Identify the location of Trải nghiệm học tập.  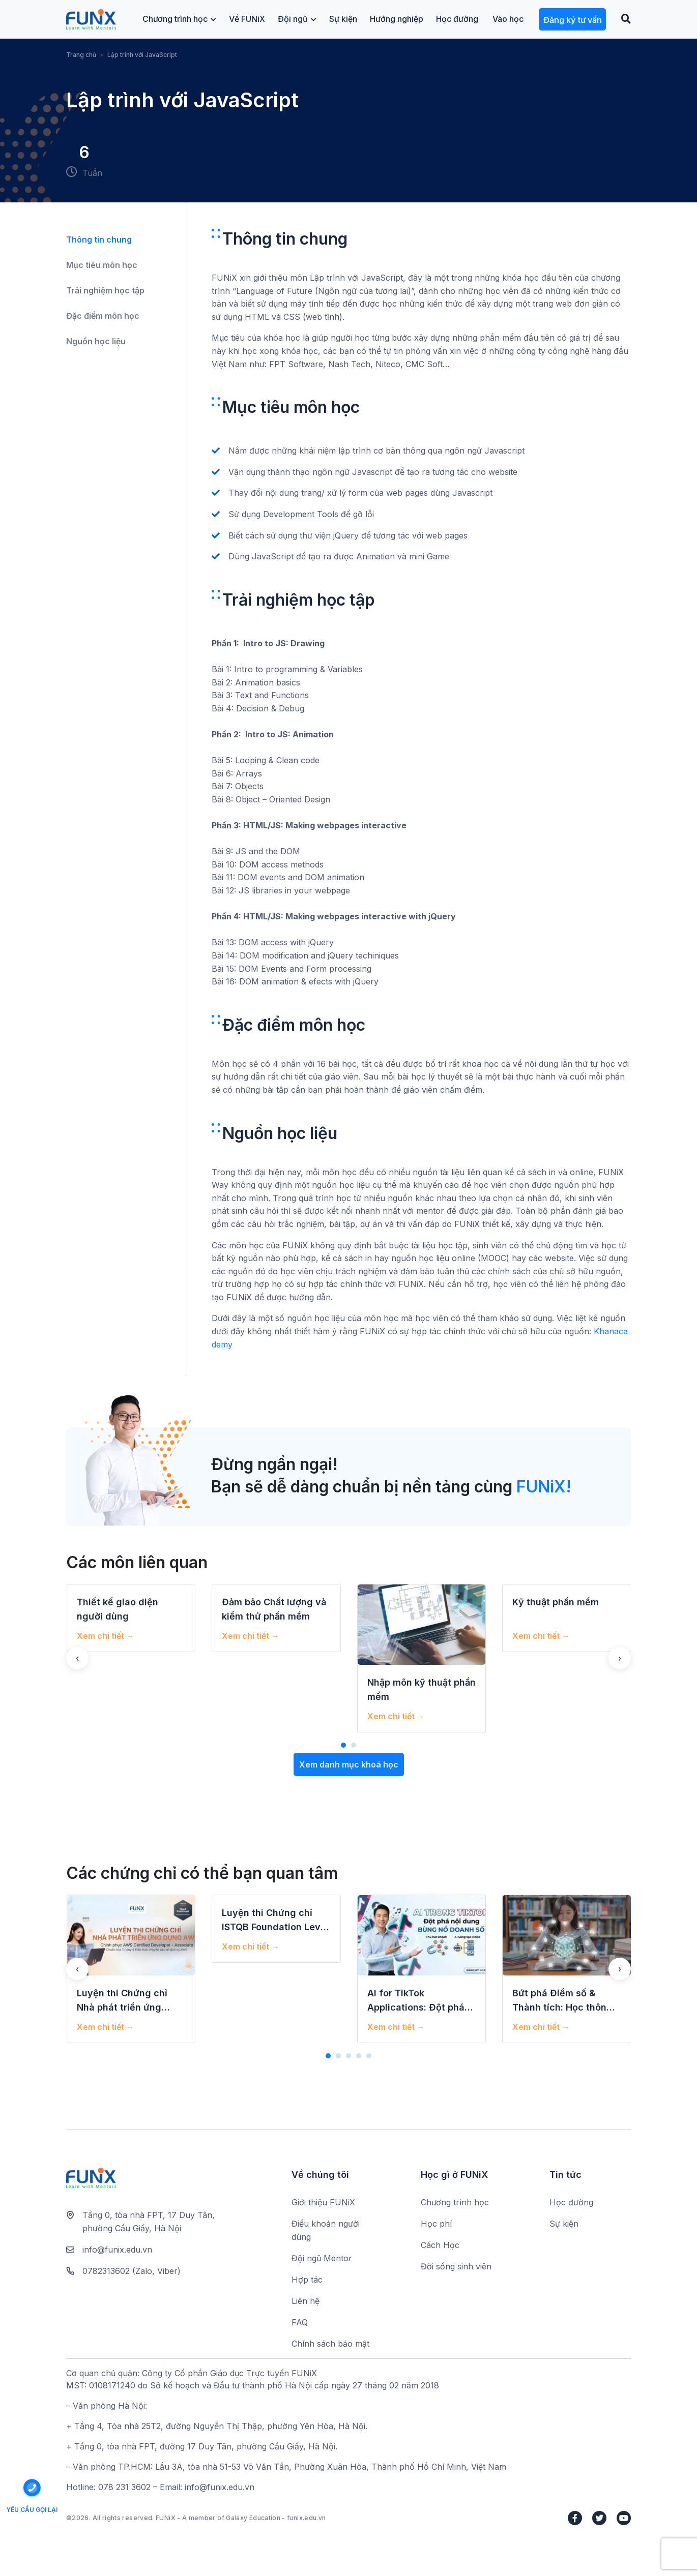
(105, 290).